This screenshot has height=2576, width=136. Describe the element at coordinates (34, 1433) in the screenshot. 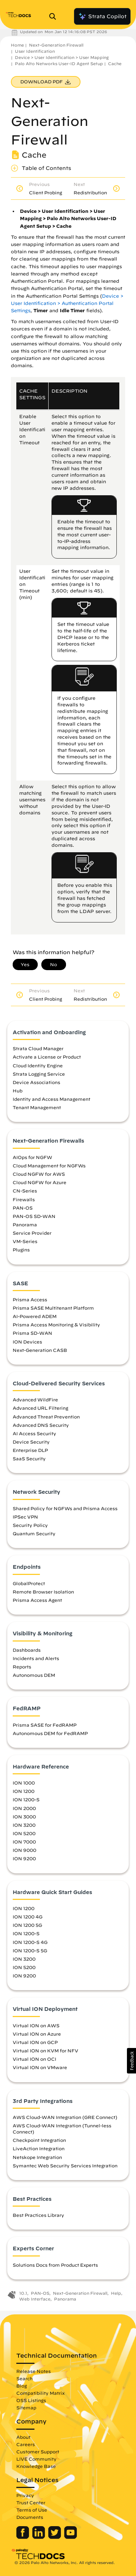

I see `AI Access Security` at that location.